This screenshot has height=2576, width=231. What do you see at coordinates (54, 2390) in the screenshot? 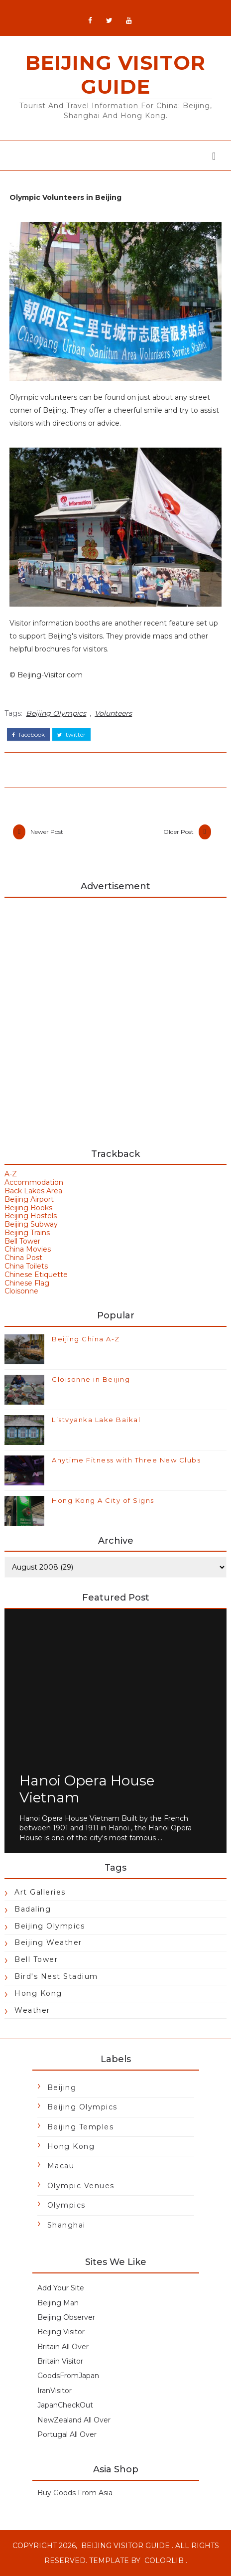
I see `IranVisitor` at bounding box center [54, 2390].